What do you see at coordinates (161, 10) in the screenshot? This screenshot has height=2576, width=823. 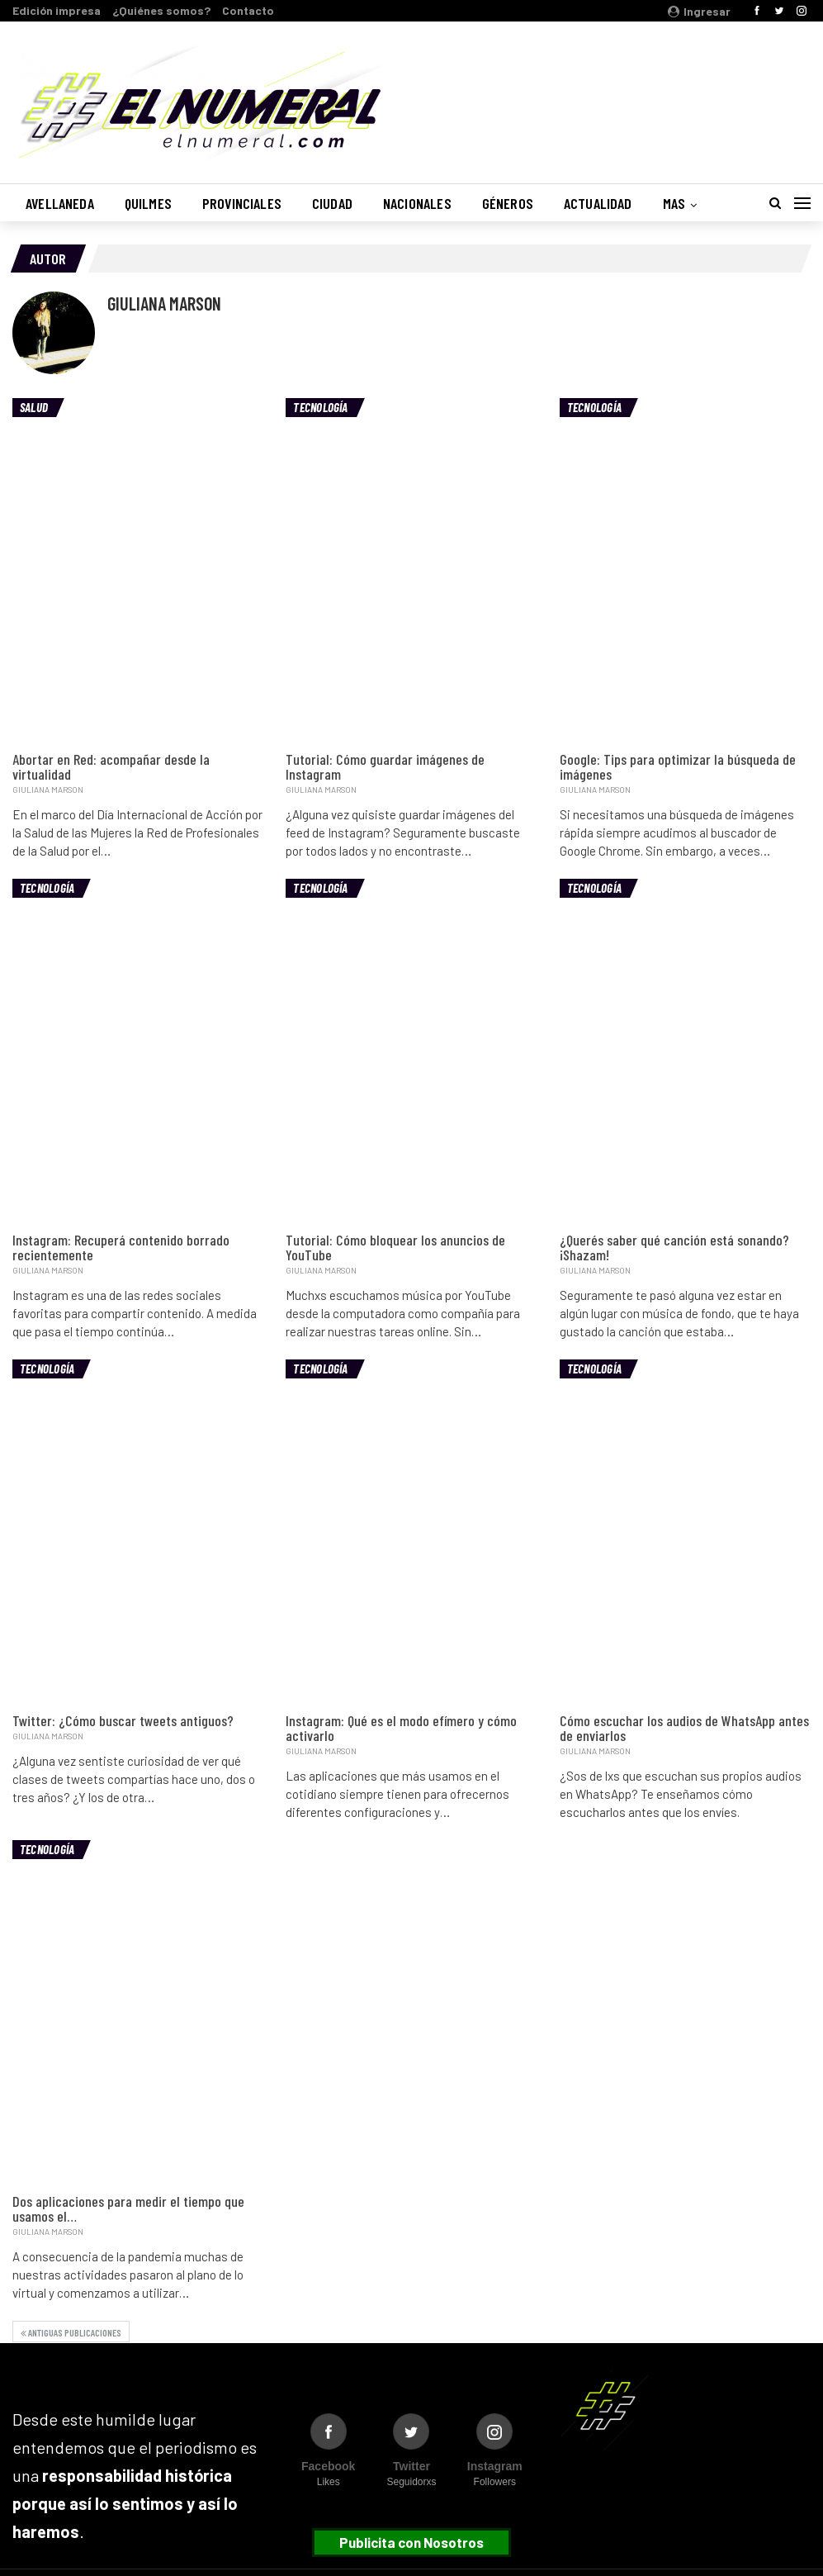 I see `¿Quiénes somos?` at bounding box center [161, 10].